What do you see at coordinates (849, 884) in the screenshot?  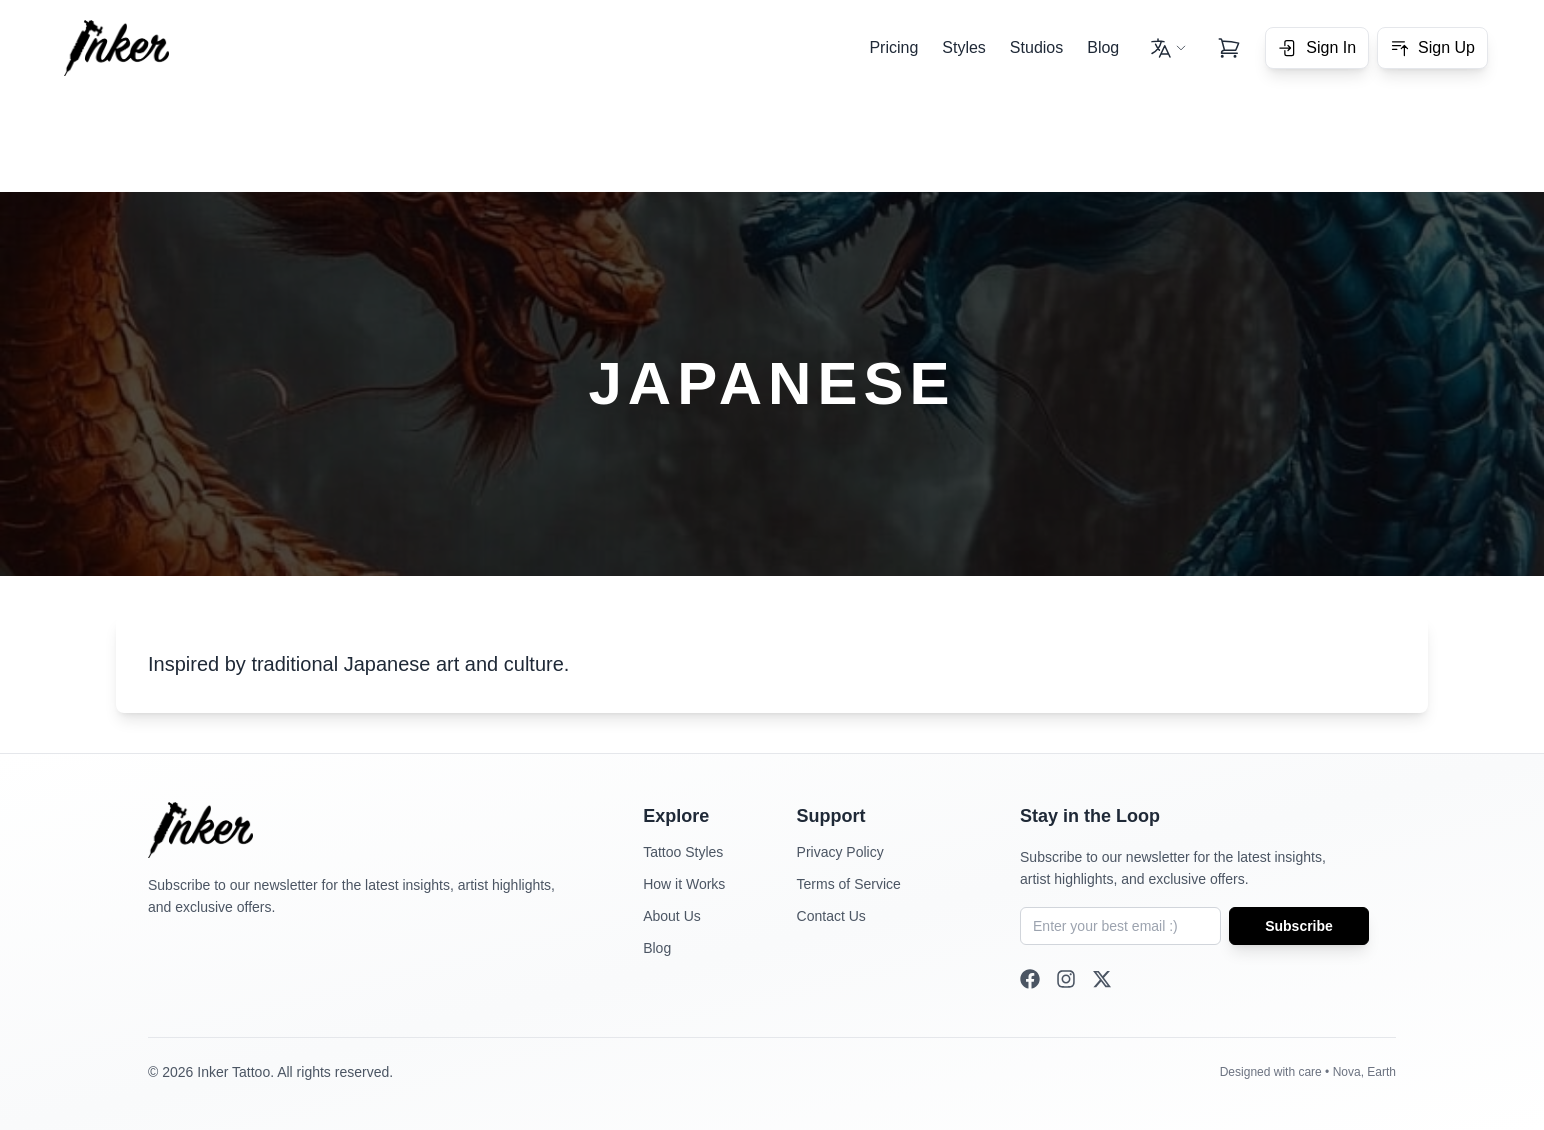 I see `Terms of Service` at bounding box center [849, 884].